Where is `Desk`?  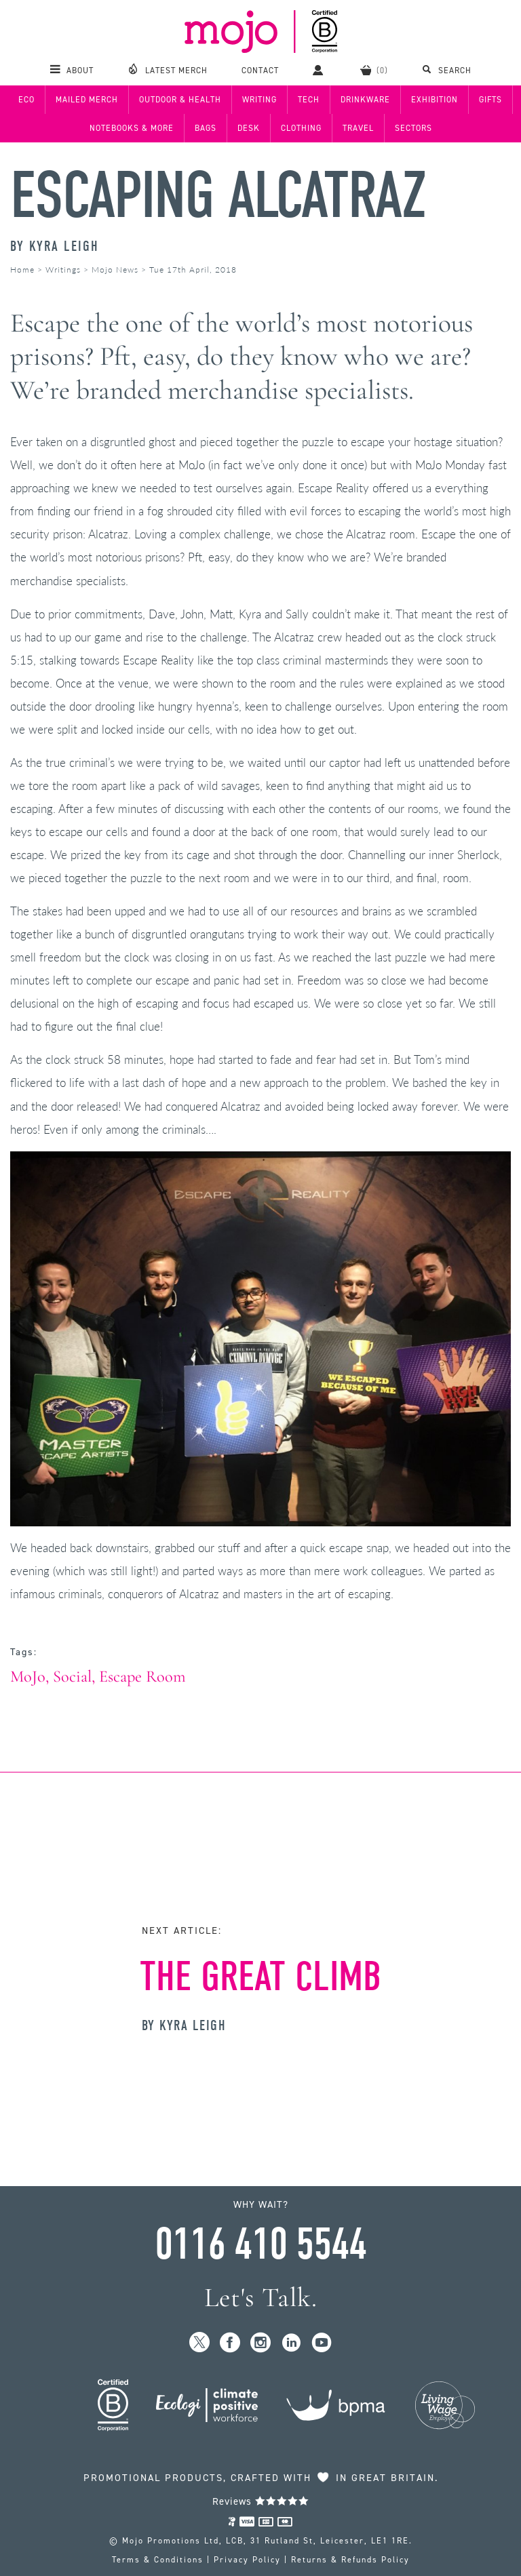
Desk is located at coordinates (248, 128).